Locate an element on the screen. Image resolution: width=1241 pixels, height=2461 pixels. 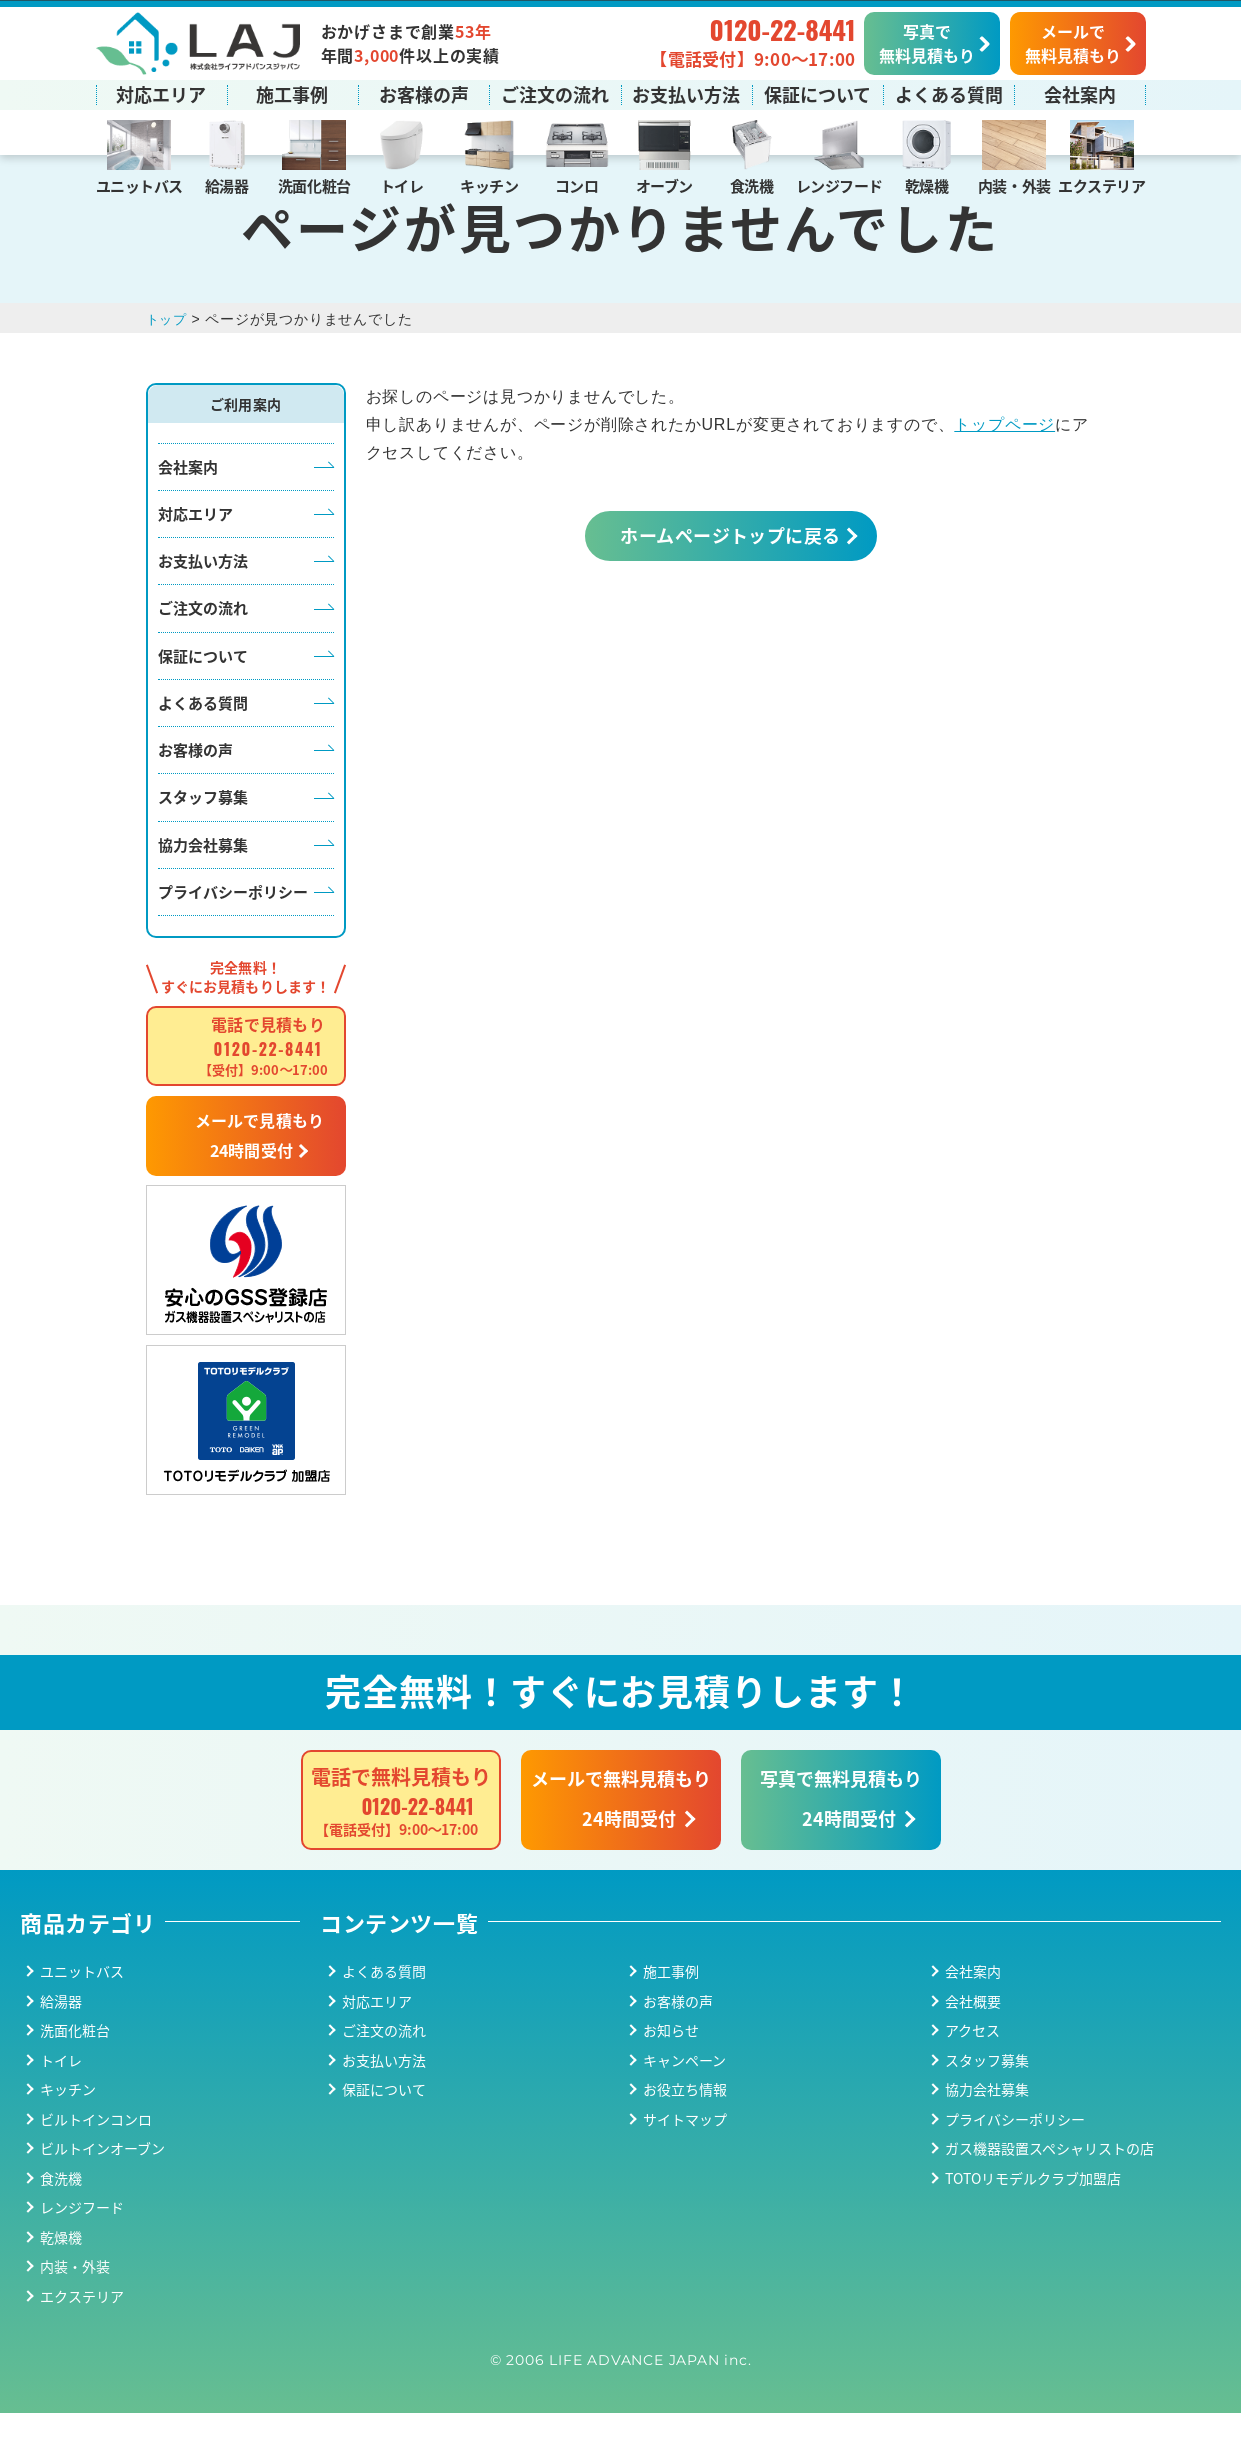
内装・外装 is located at coordinates (1014, 184).